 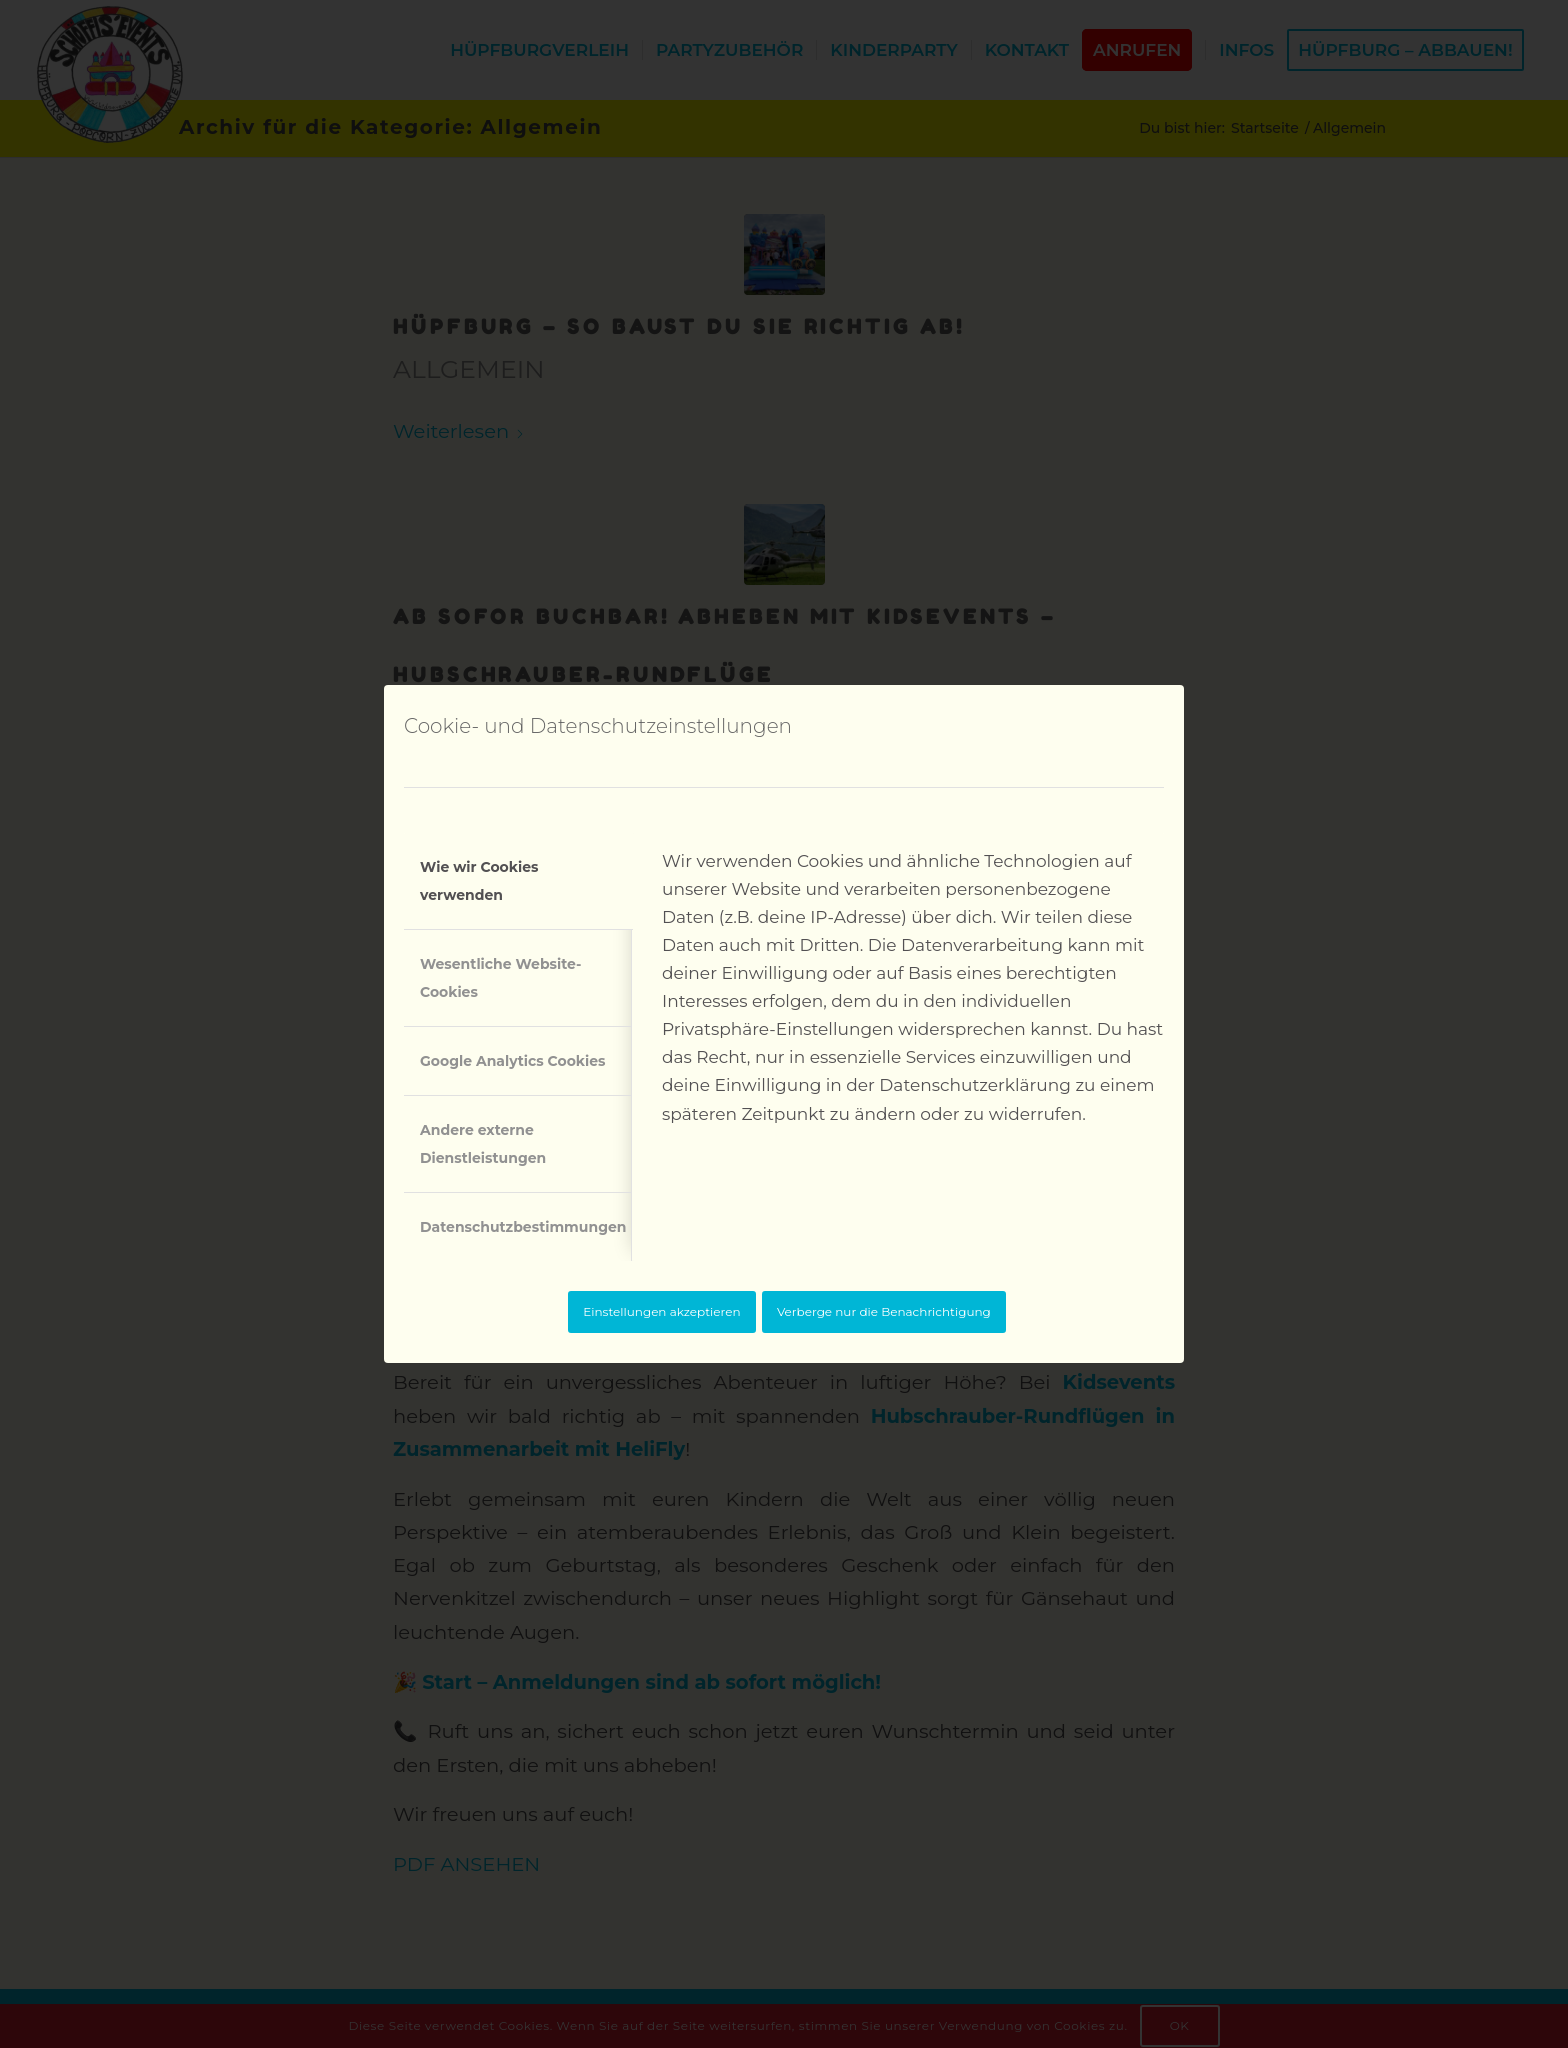 I want to click on Datenschutzbestimmungen [tab], so click(x=523, y=1227).